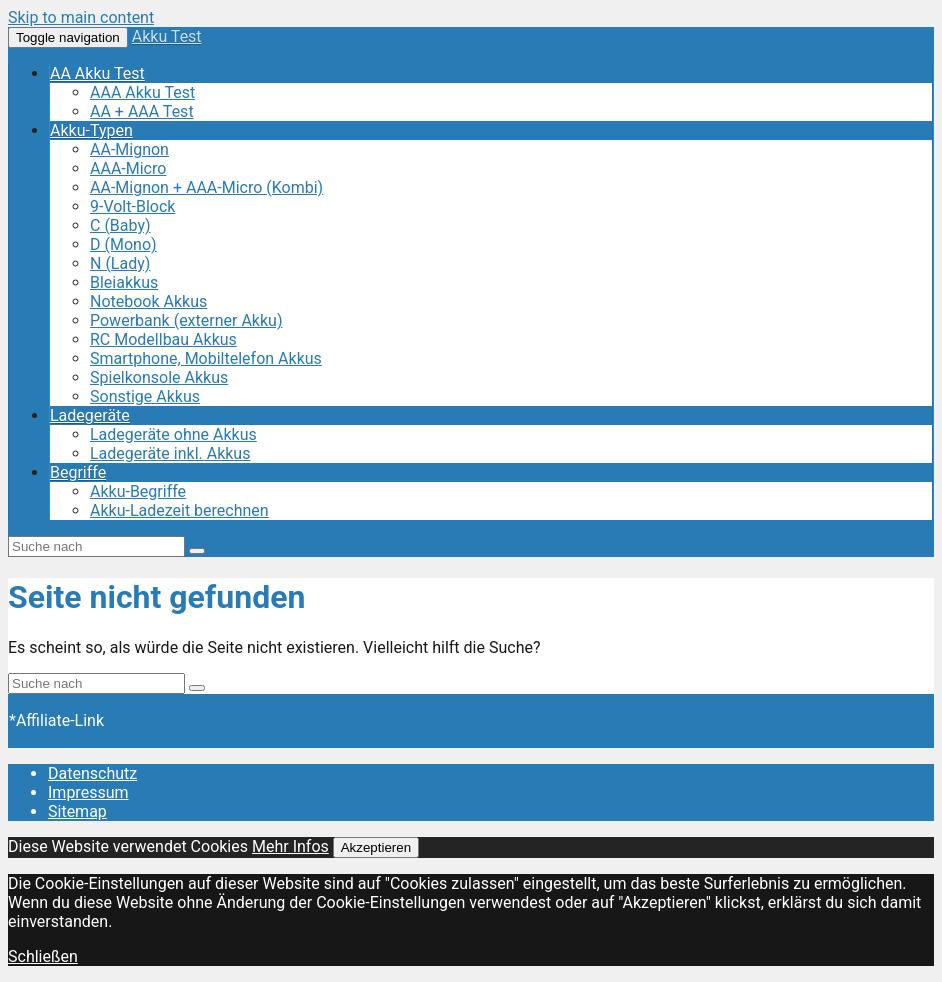 The height and width of the screenshot is (982, 942). Describe the element at coordinates (120, 225) in the screenshot. I see `C (Baby)` at that location.